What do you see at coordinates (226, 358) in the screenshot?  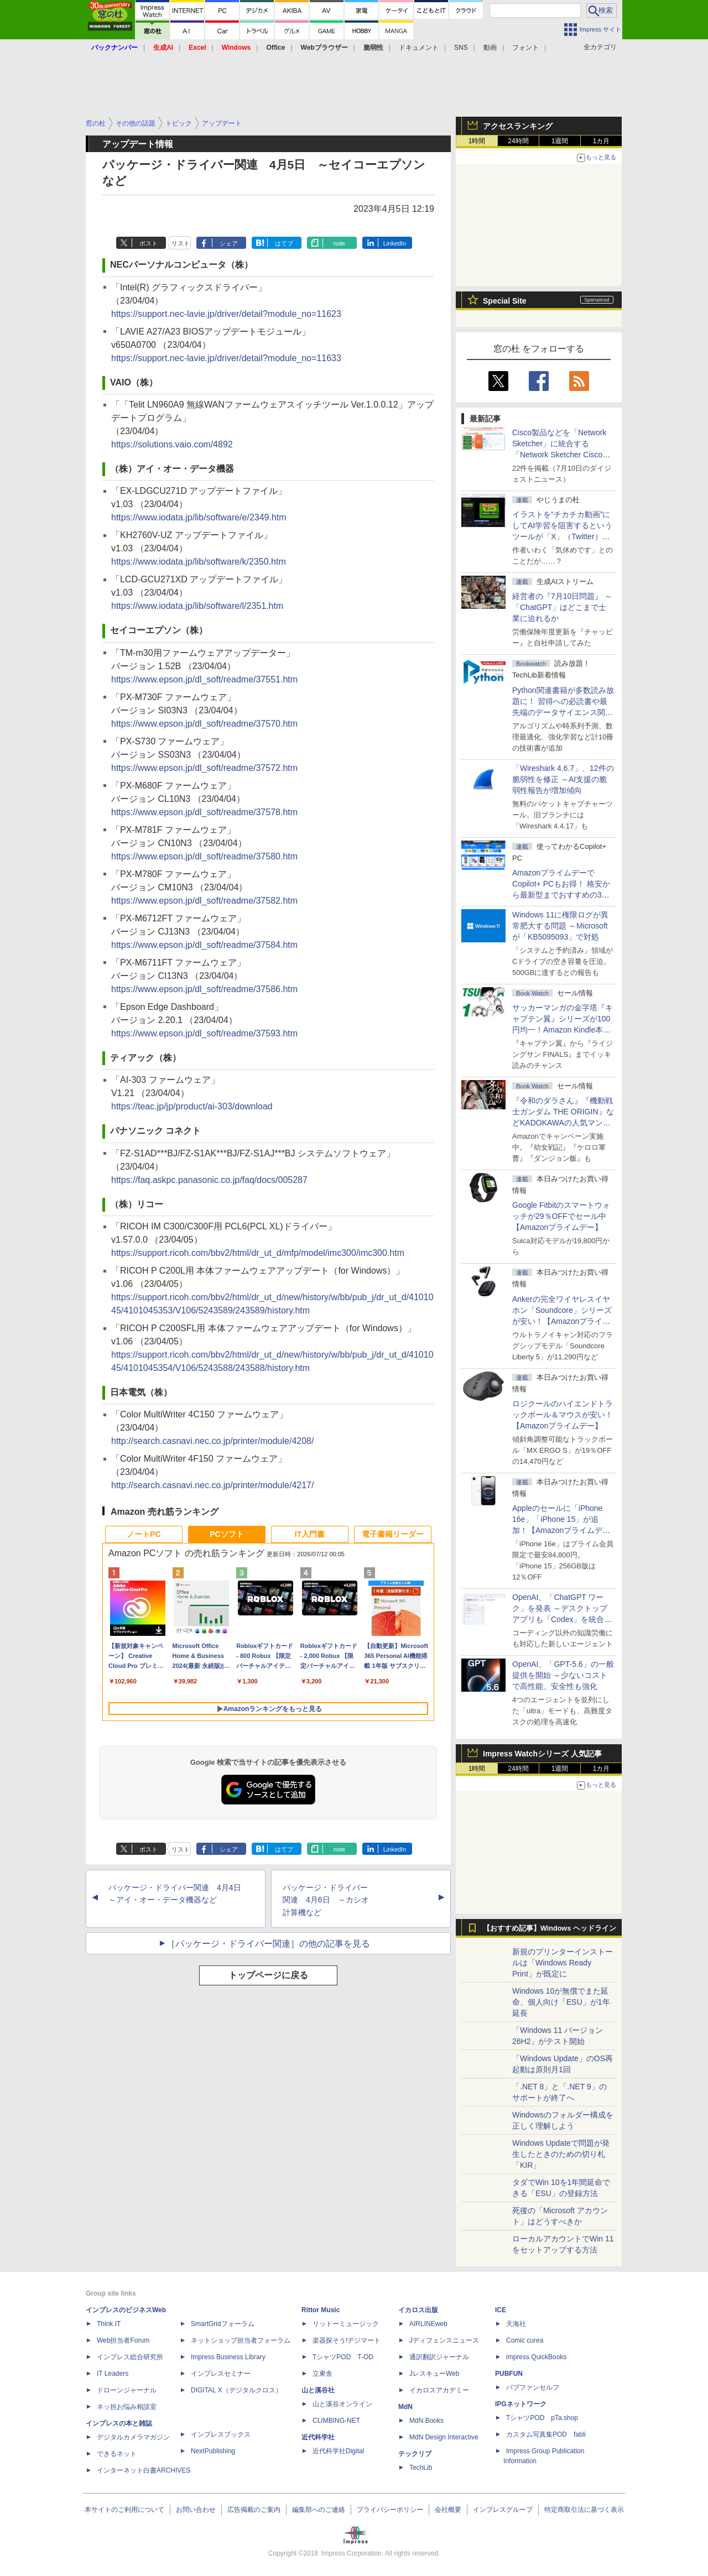 I see `https://support.nec-lavie.jp/driver/detail?module_no=11633` at bounding box center [226, 358].